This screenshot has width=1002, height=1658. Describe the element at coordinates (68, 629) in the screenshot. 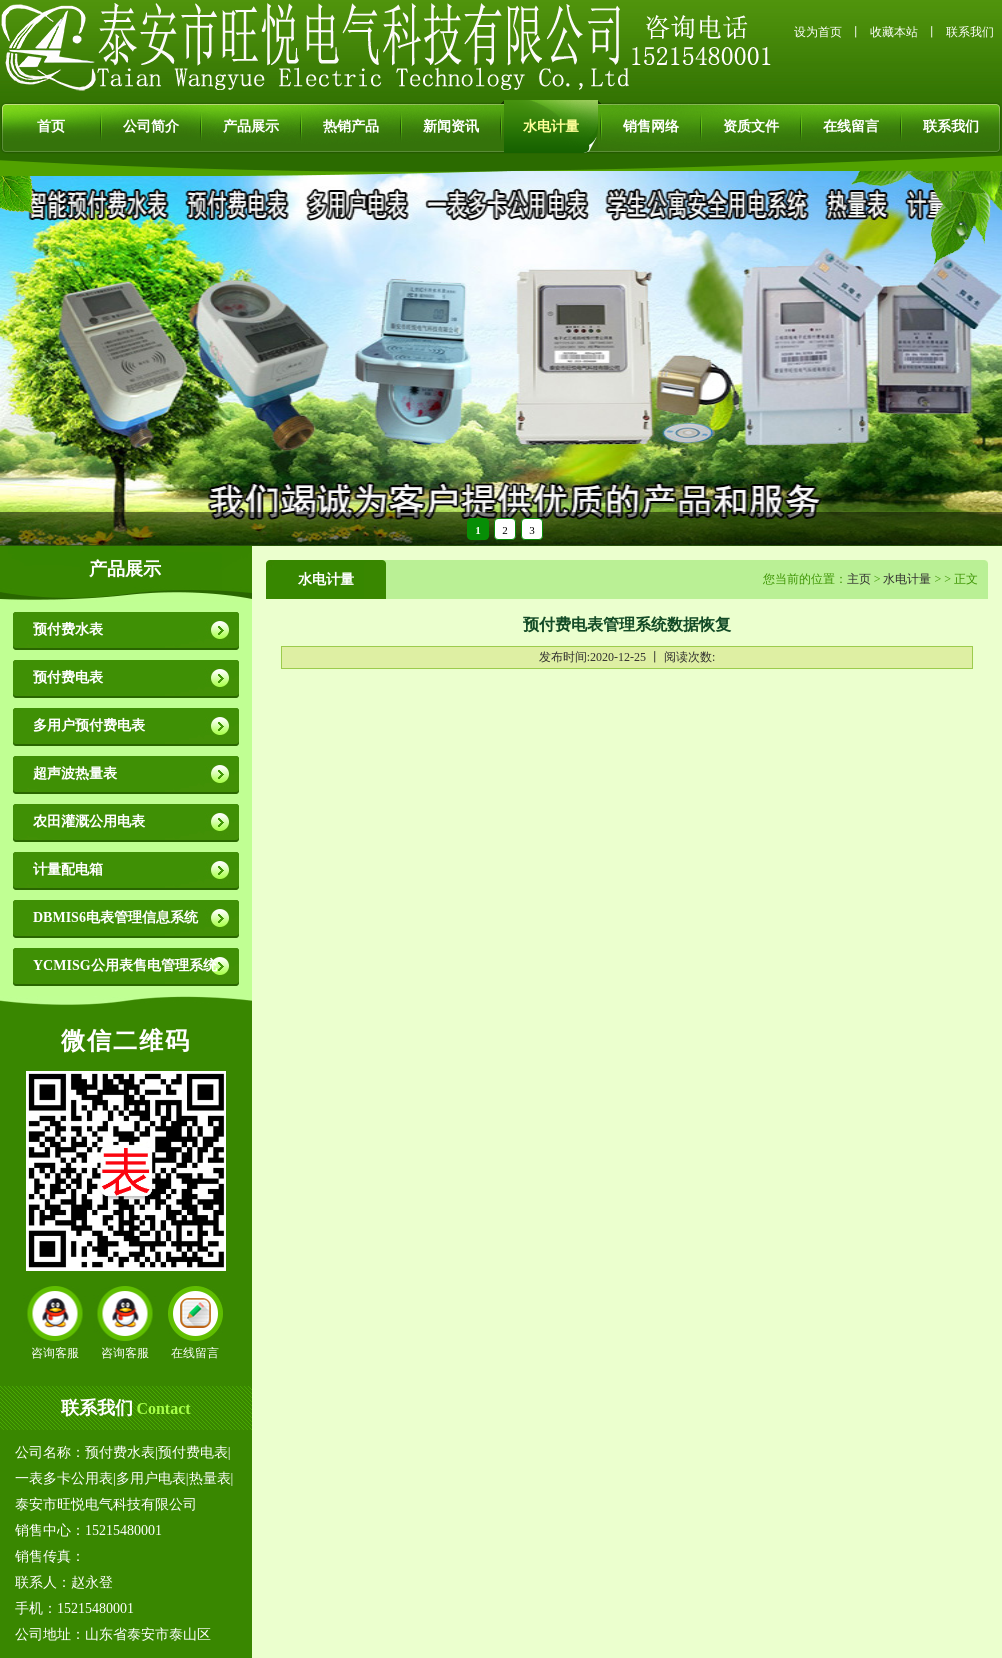

I see `预付费水表` at that location.